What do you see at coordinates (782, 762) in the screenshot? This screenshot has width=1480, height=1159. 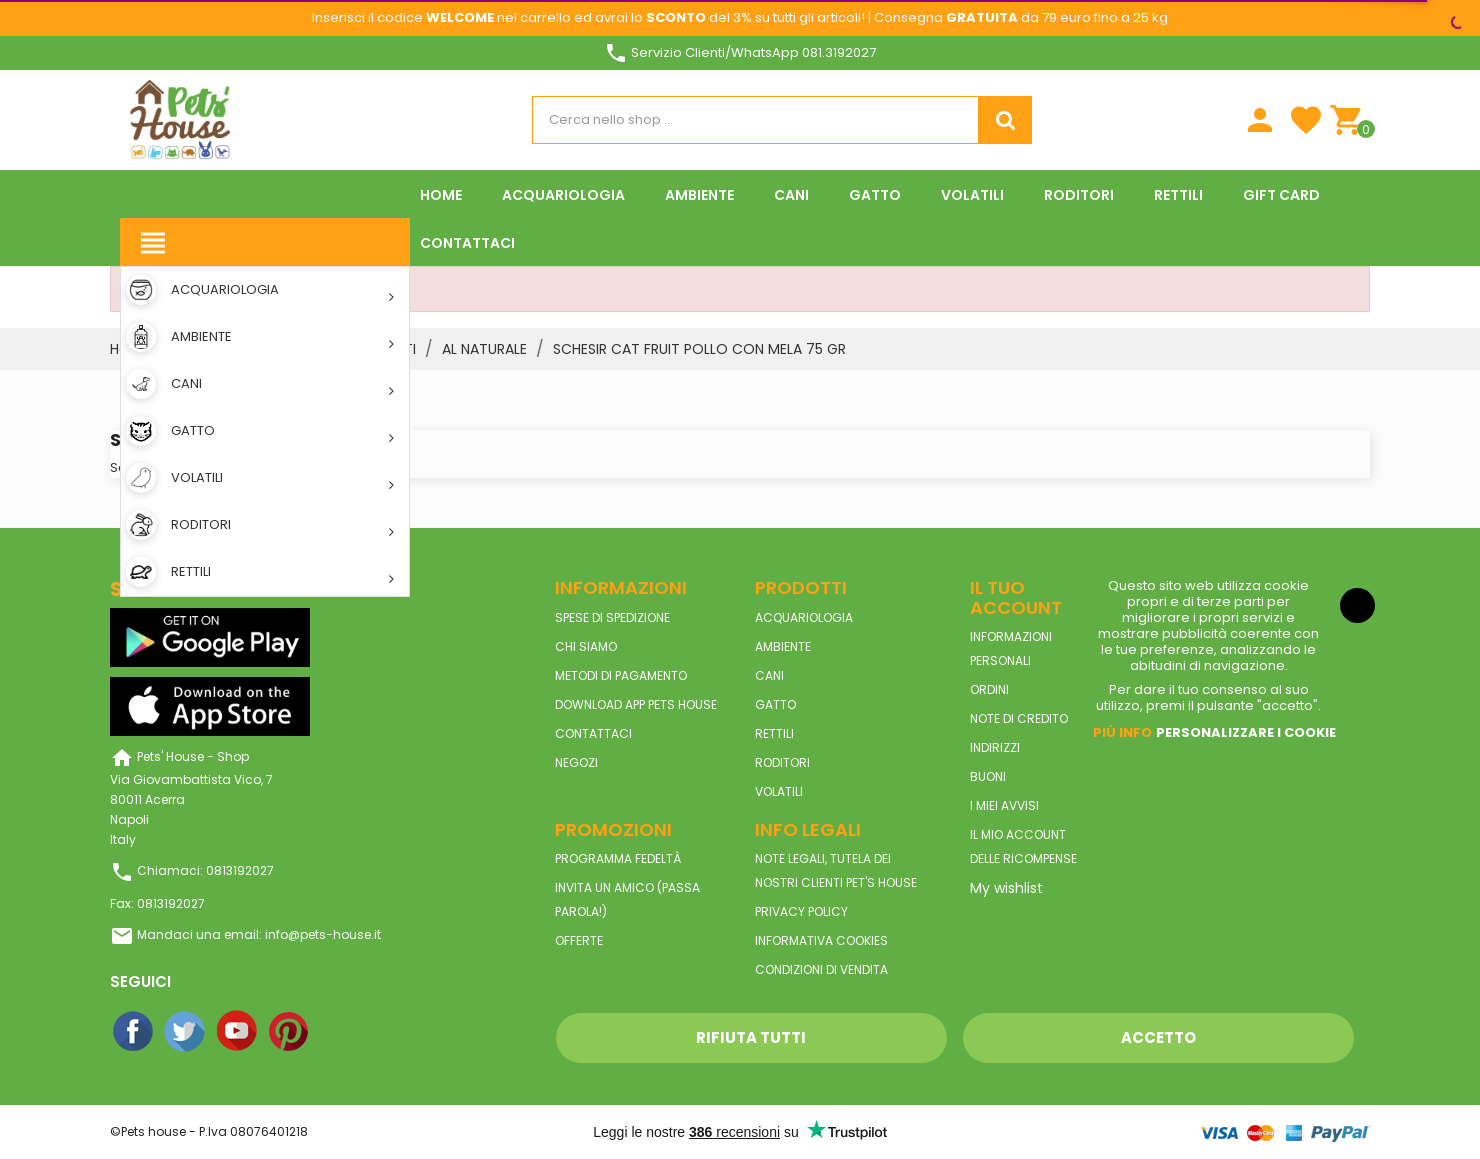 I see `RODITORI` at bounding box center [782, 762].